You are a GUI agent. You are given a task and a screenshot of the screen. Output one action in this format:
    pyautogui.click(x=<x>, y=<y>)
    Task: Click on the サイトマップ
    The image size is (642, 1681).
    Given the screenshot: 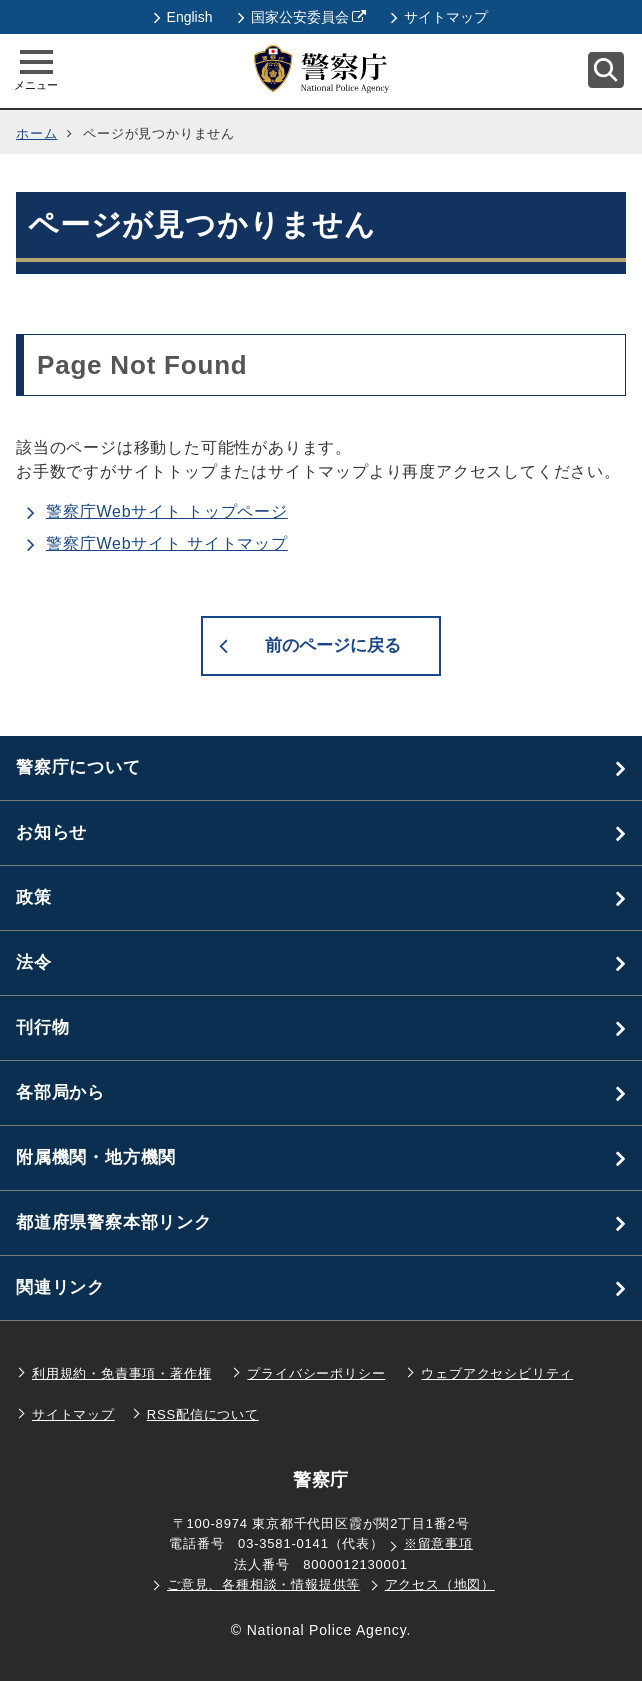 What is the action you would take?
    pyautogui.click(x=439, y=17)
    